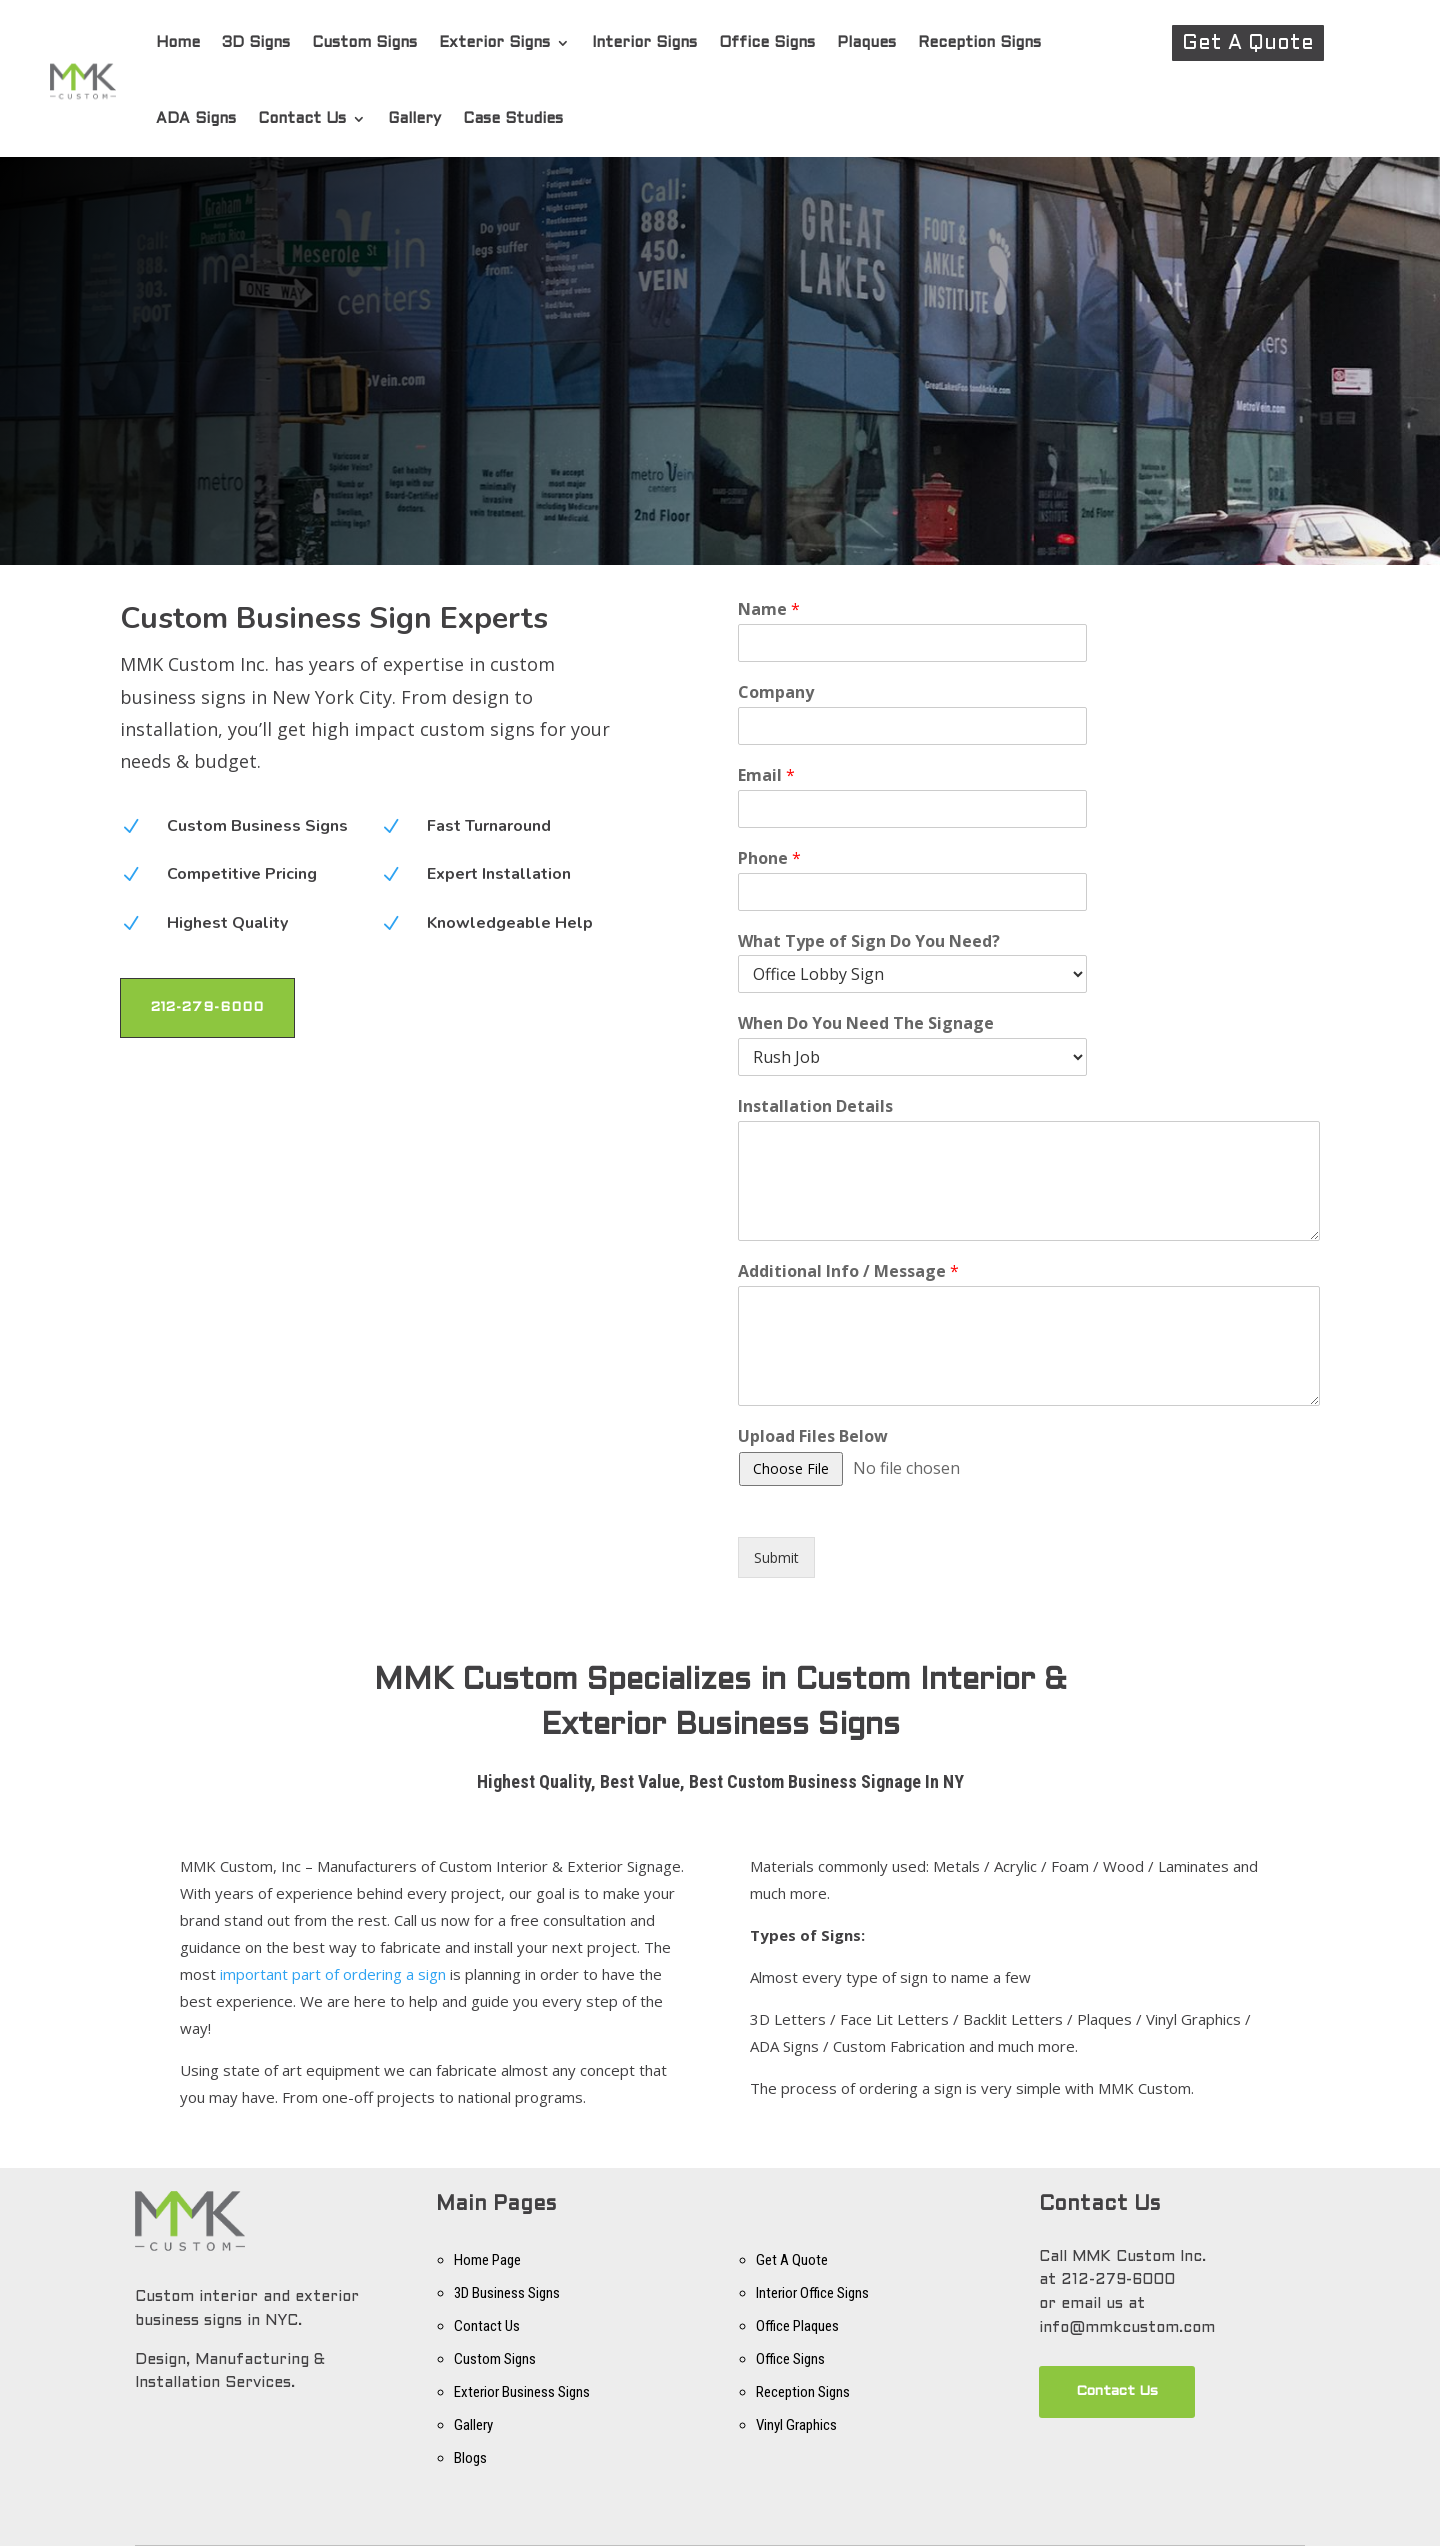 The height and width of the screenshot is (2546, 1440). I want to click on Company, so click(776, 692).